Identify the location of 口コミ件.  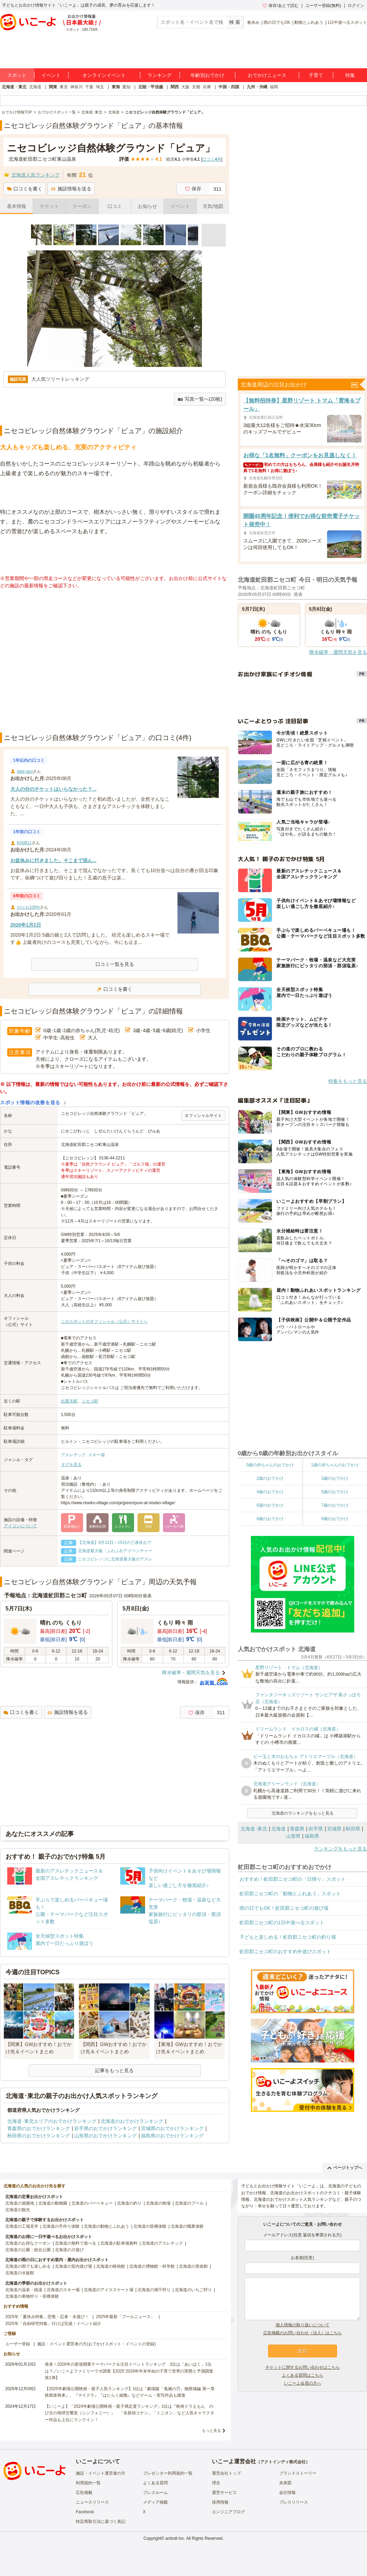
(211, 159).